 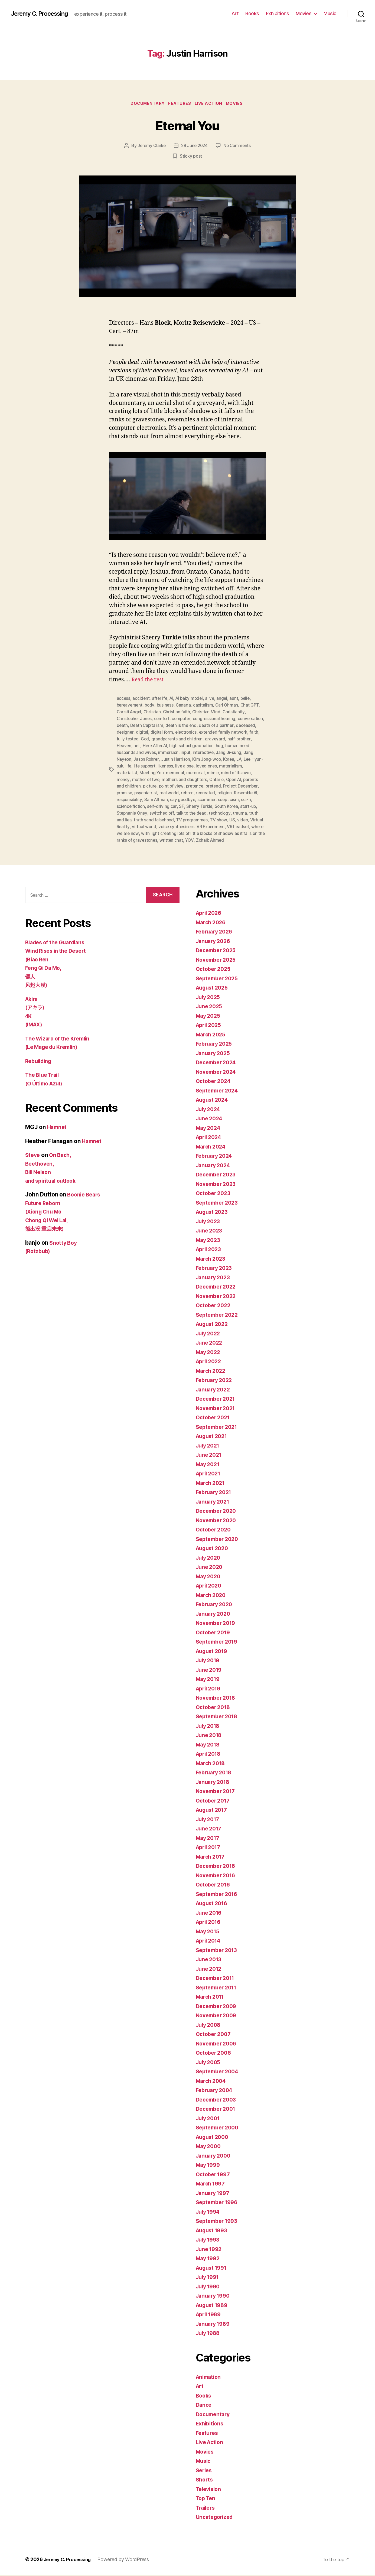 I want to click on Powered by WordPress, so click(x=127, y=2561).